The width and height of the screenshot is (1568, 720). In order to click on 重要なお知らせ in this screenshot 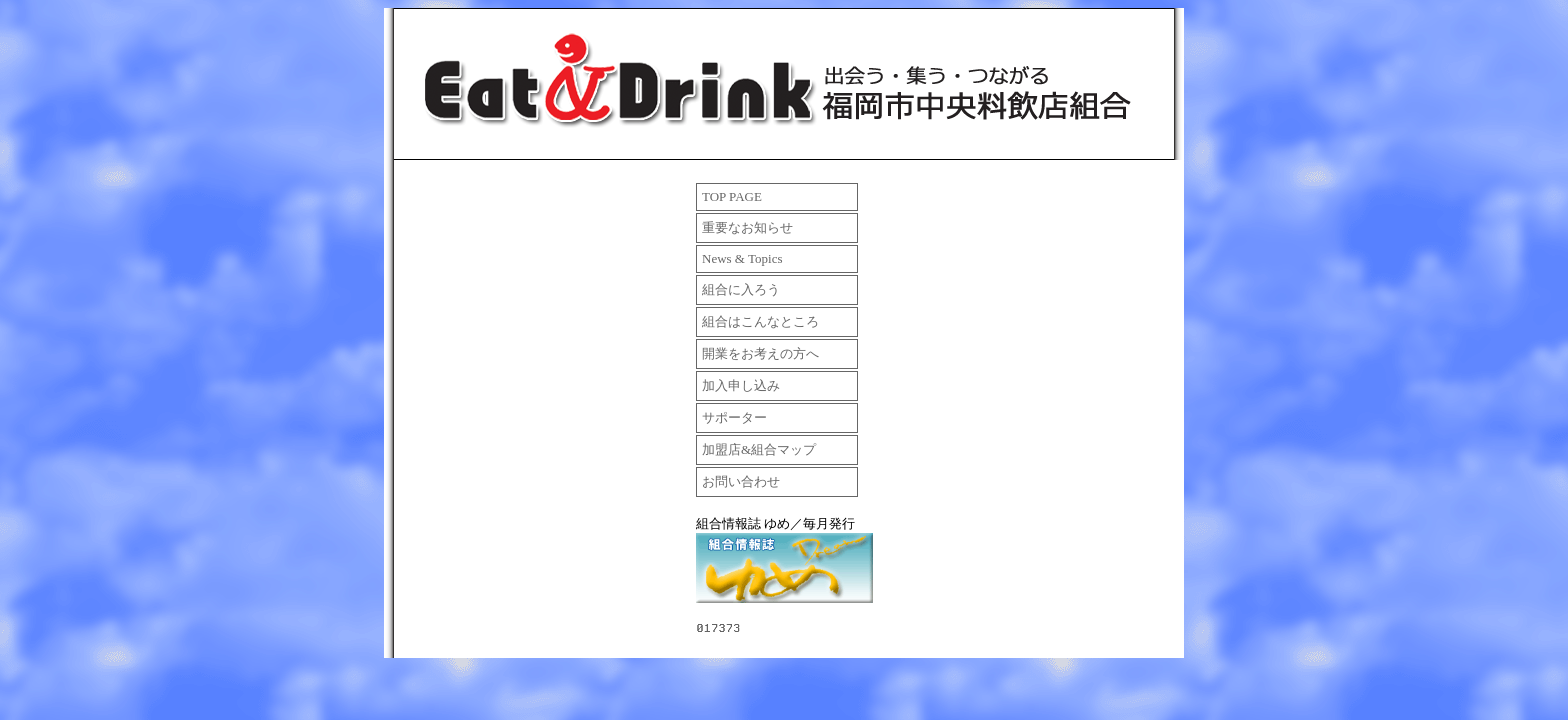, I will do `click(747, 227)`.